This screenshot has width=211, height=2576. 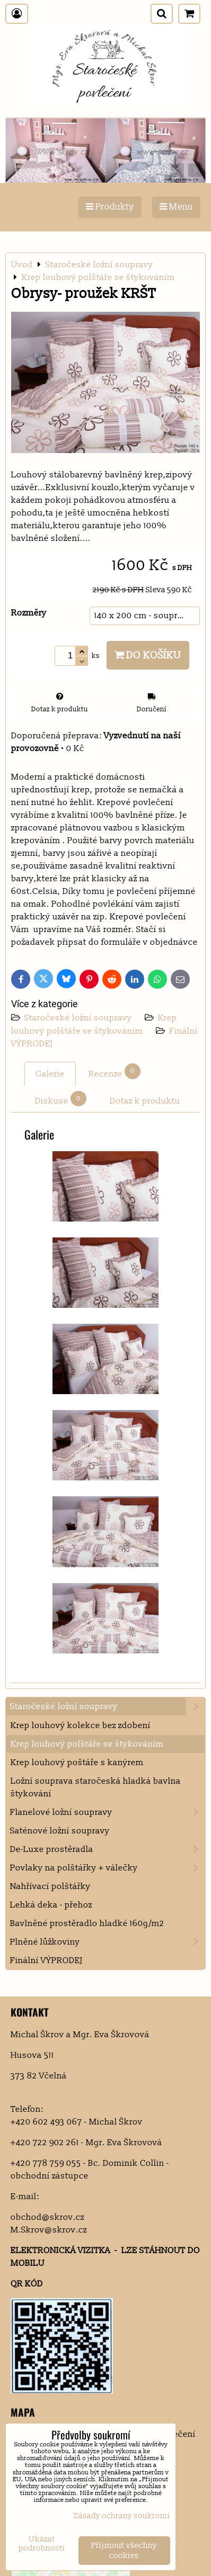 I want to click on Do košíku, so click(x=148, y=655).